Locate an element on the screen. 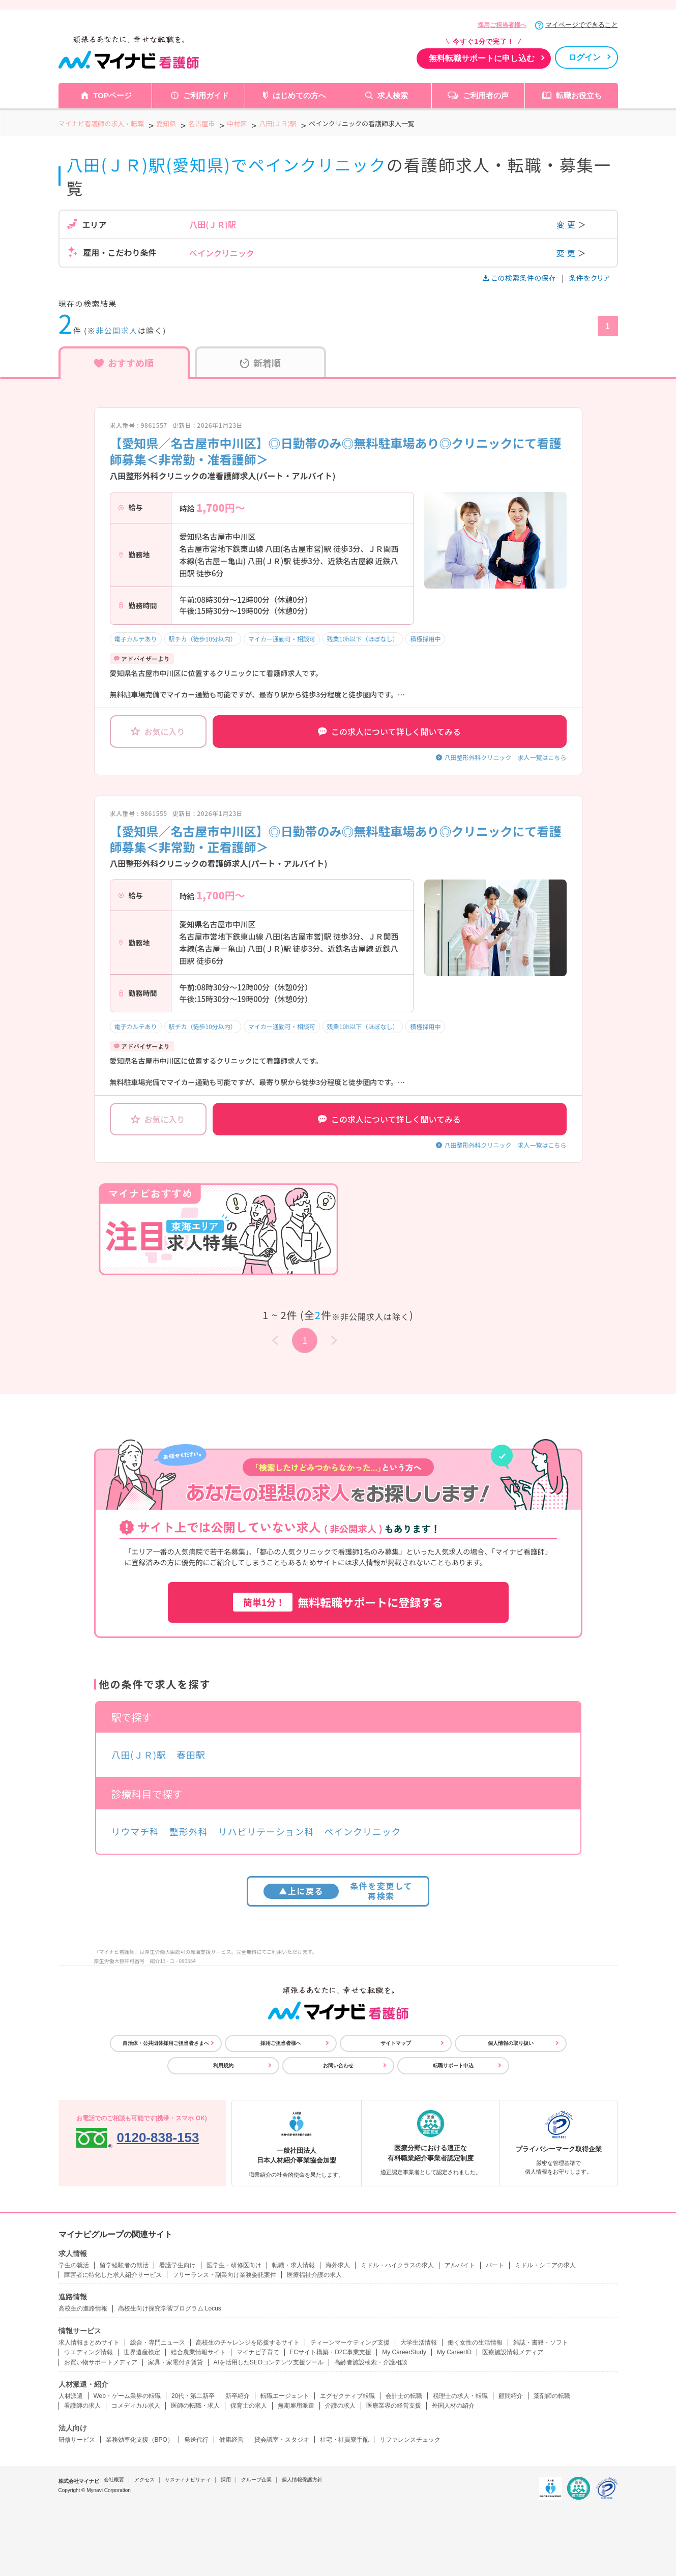  求人検索 is located at coordinates (392, 95).